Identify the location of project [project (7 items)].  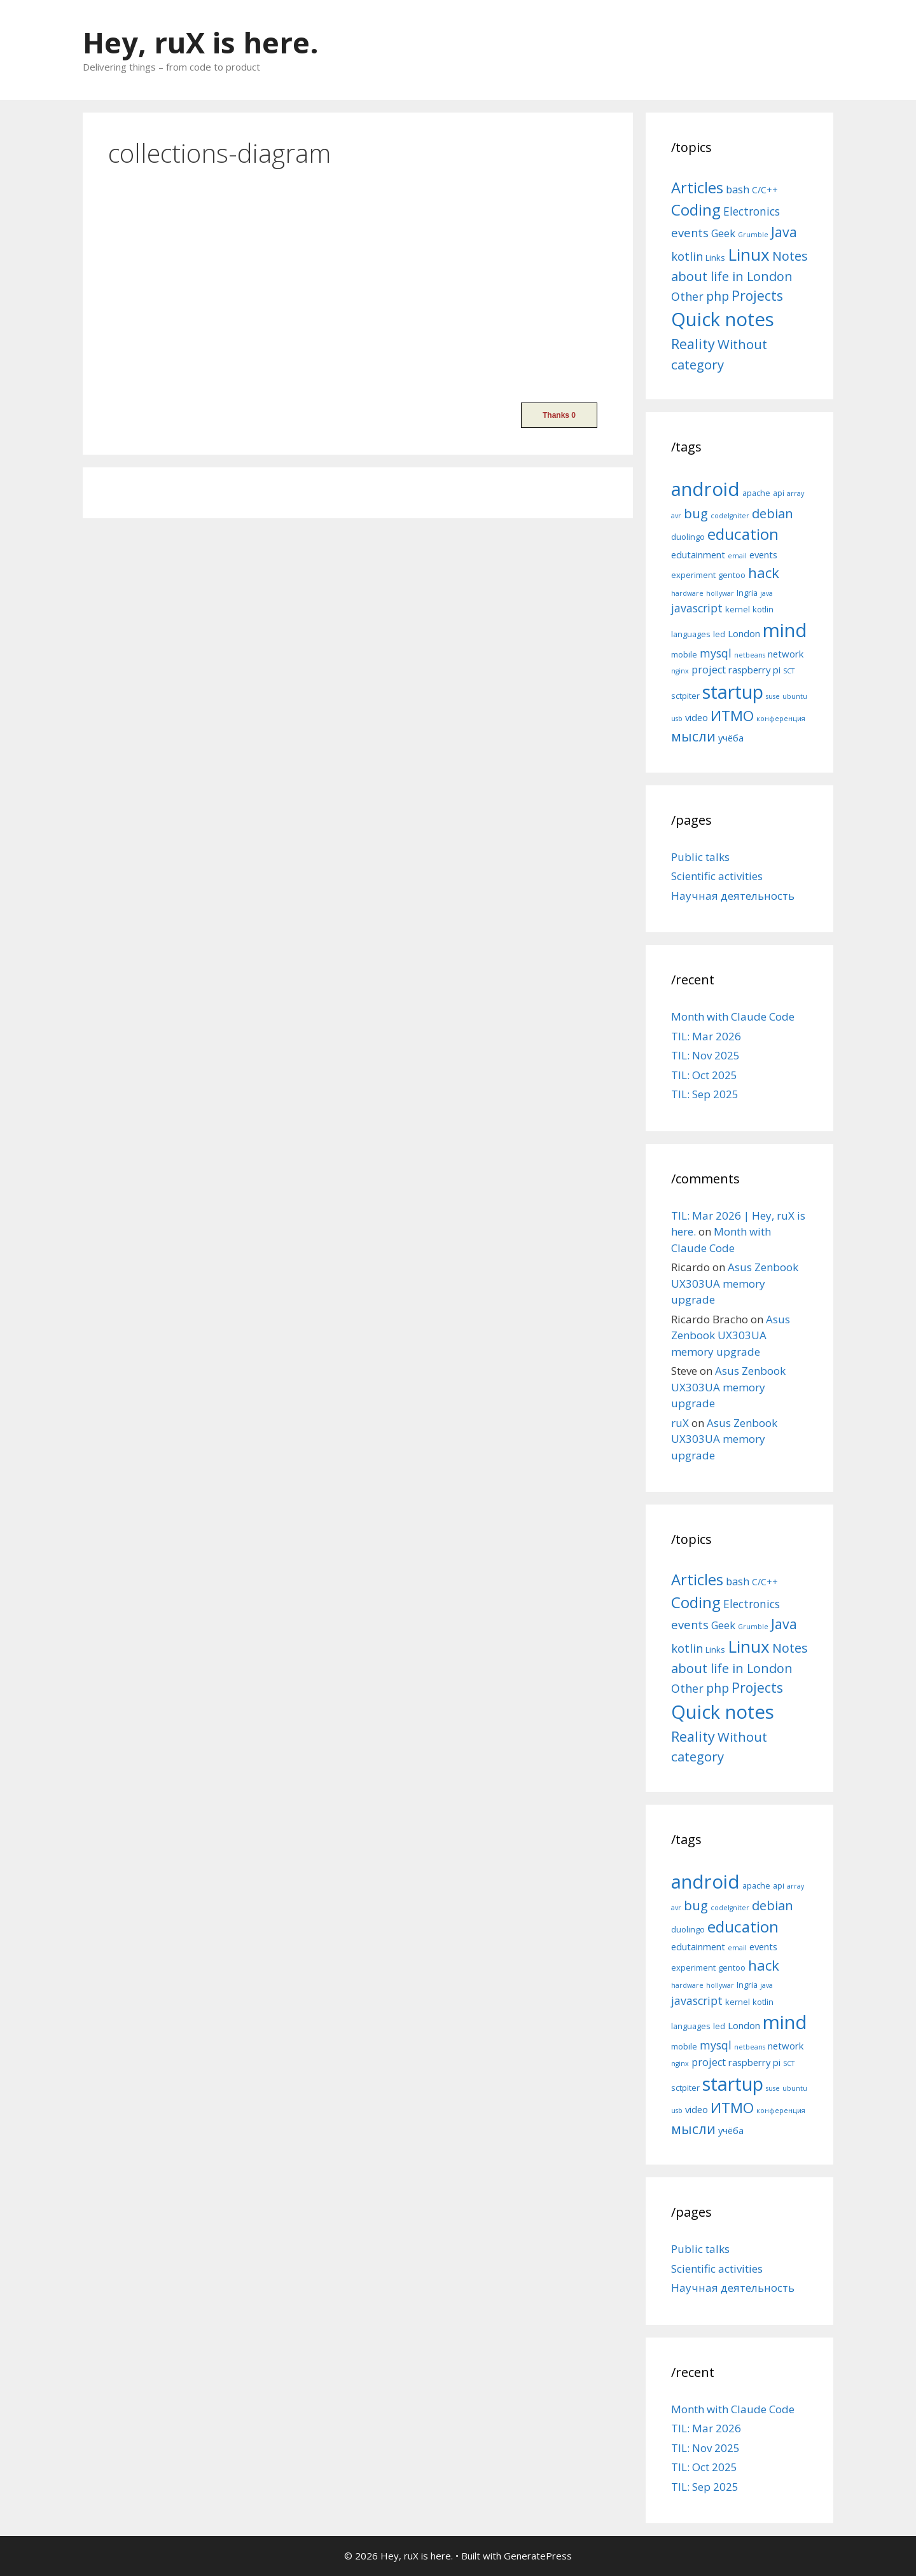
(708, 670).